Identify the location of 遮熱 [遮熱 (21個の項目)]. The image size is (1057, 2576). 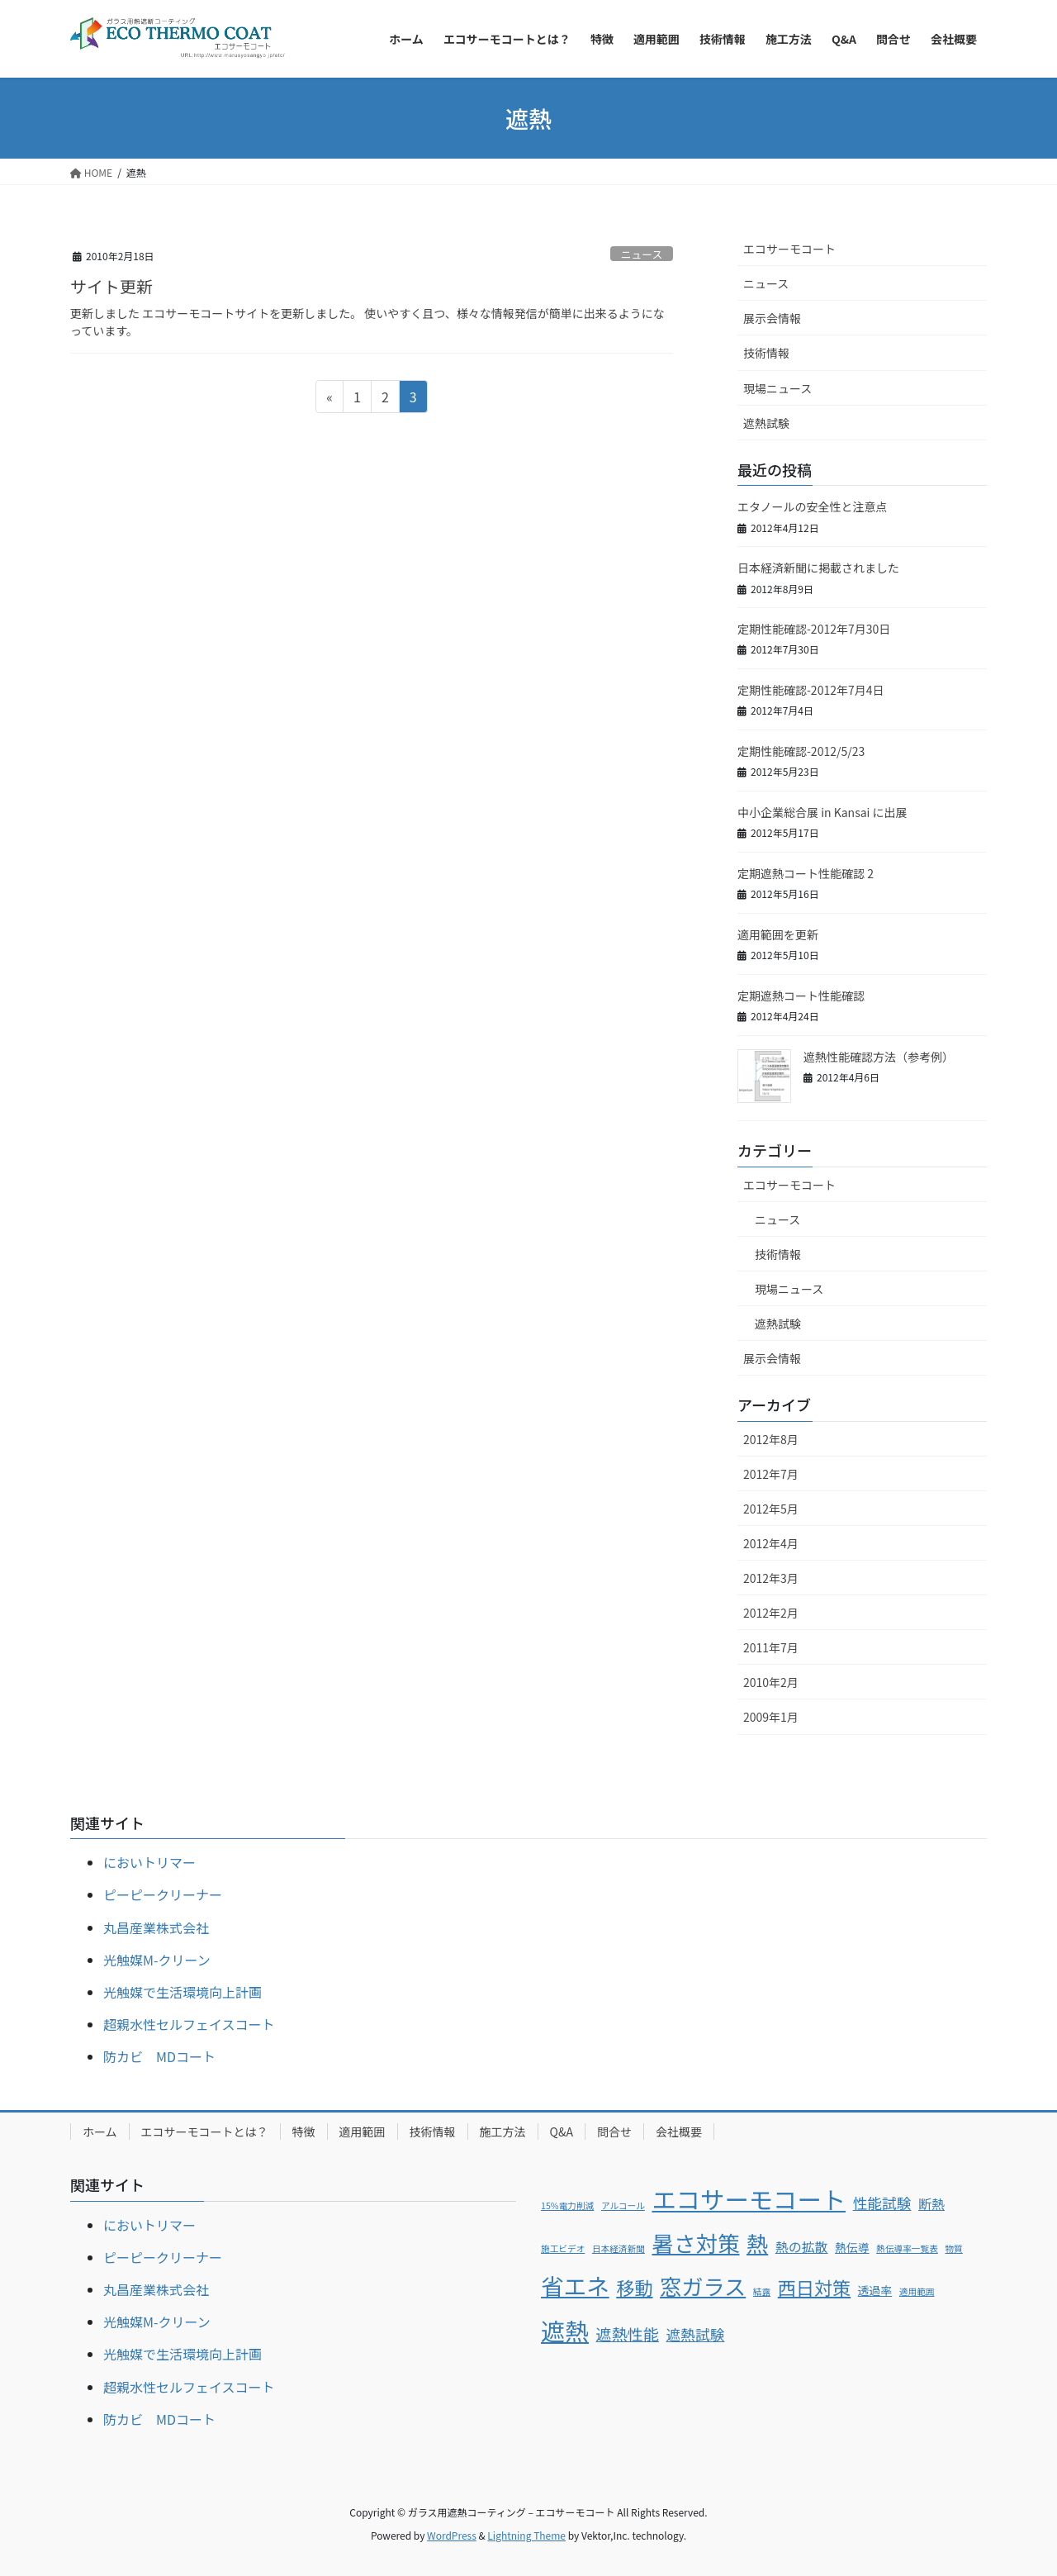
(565, 2329).